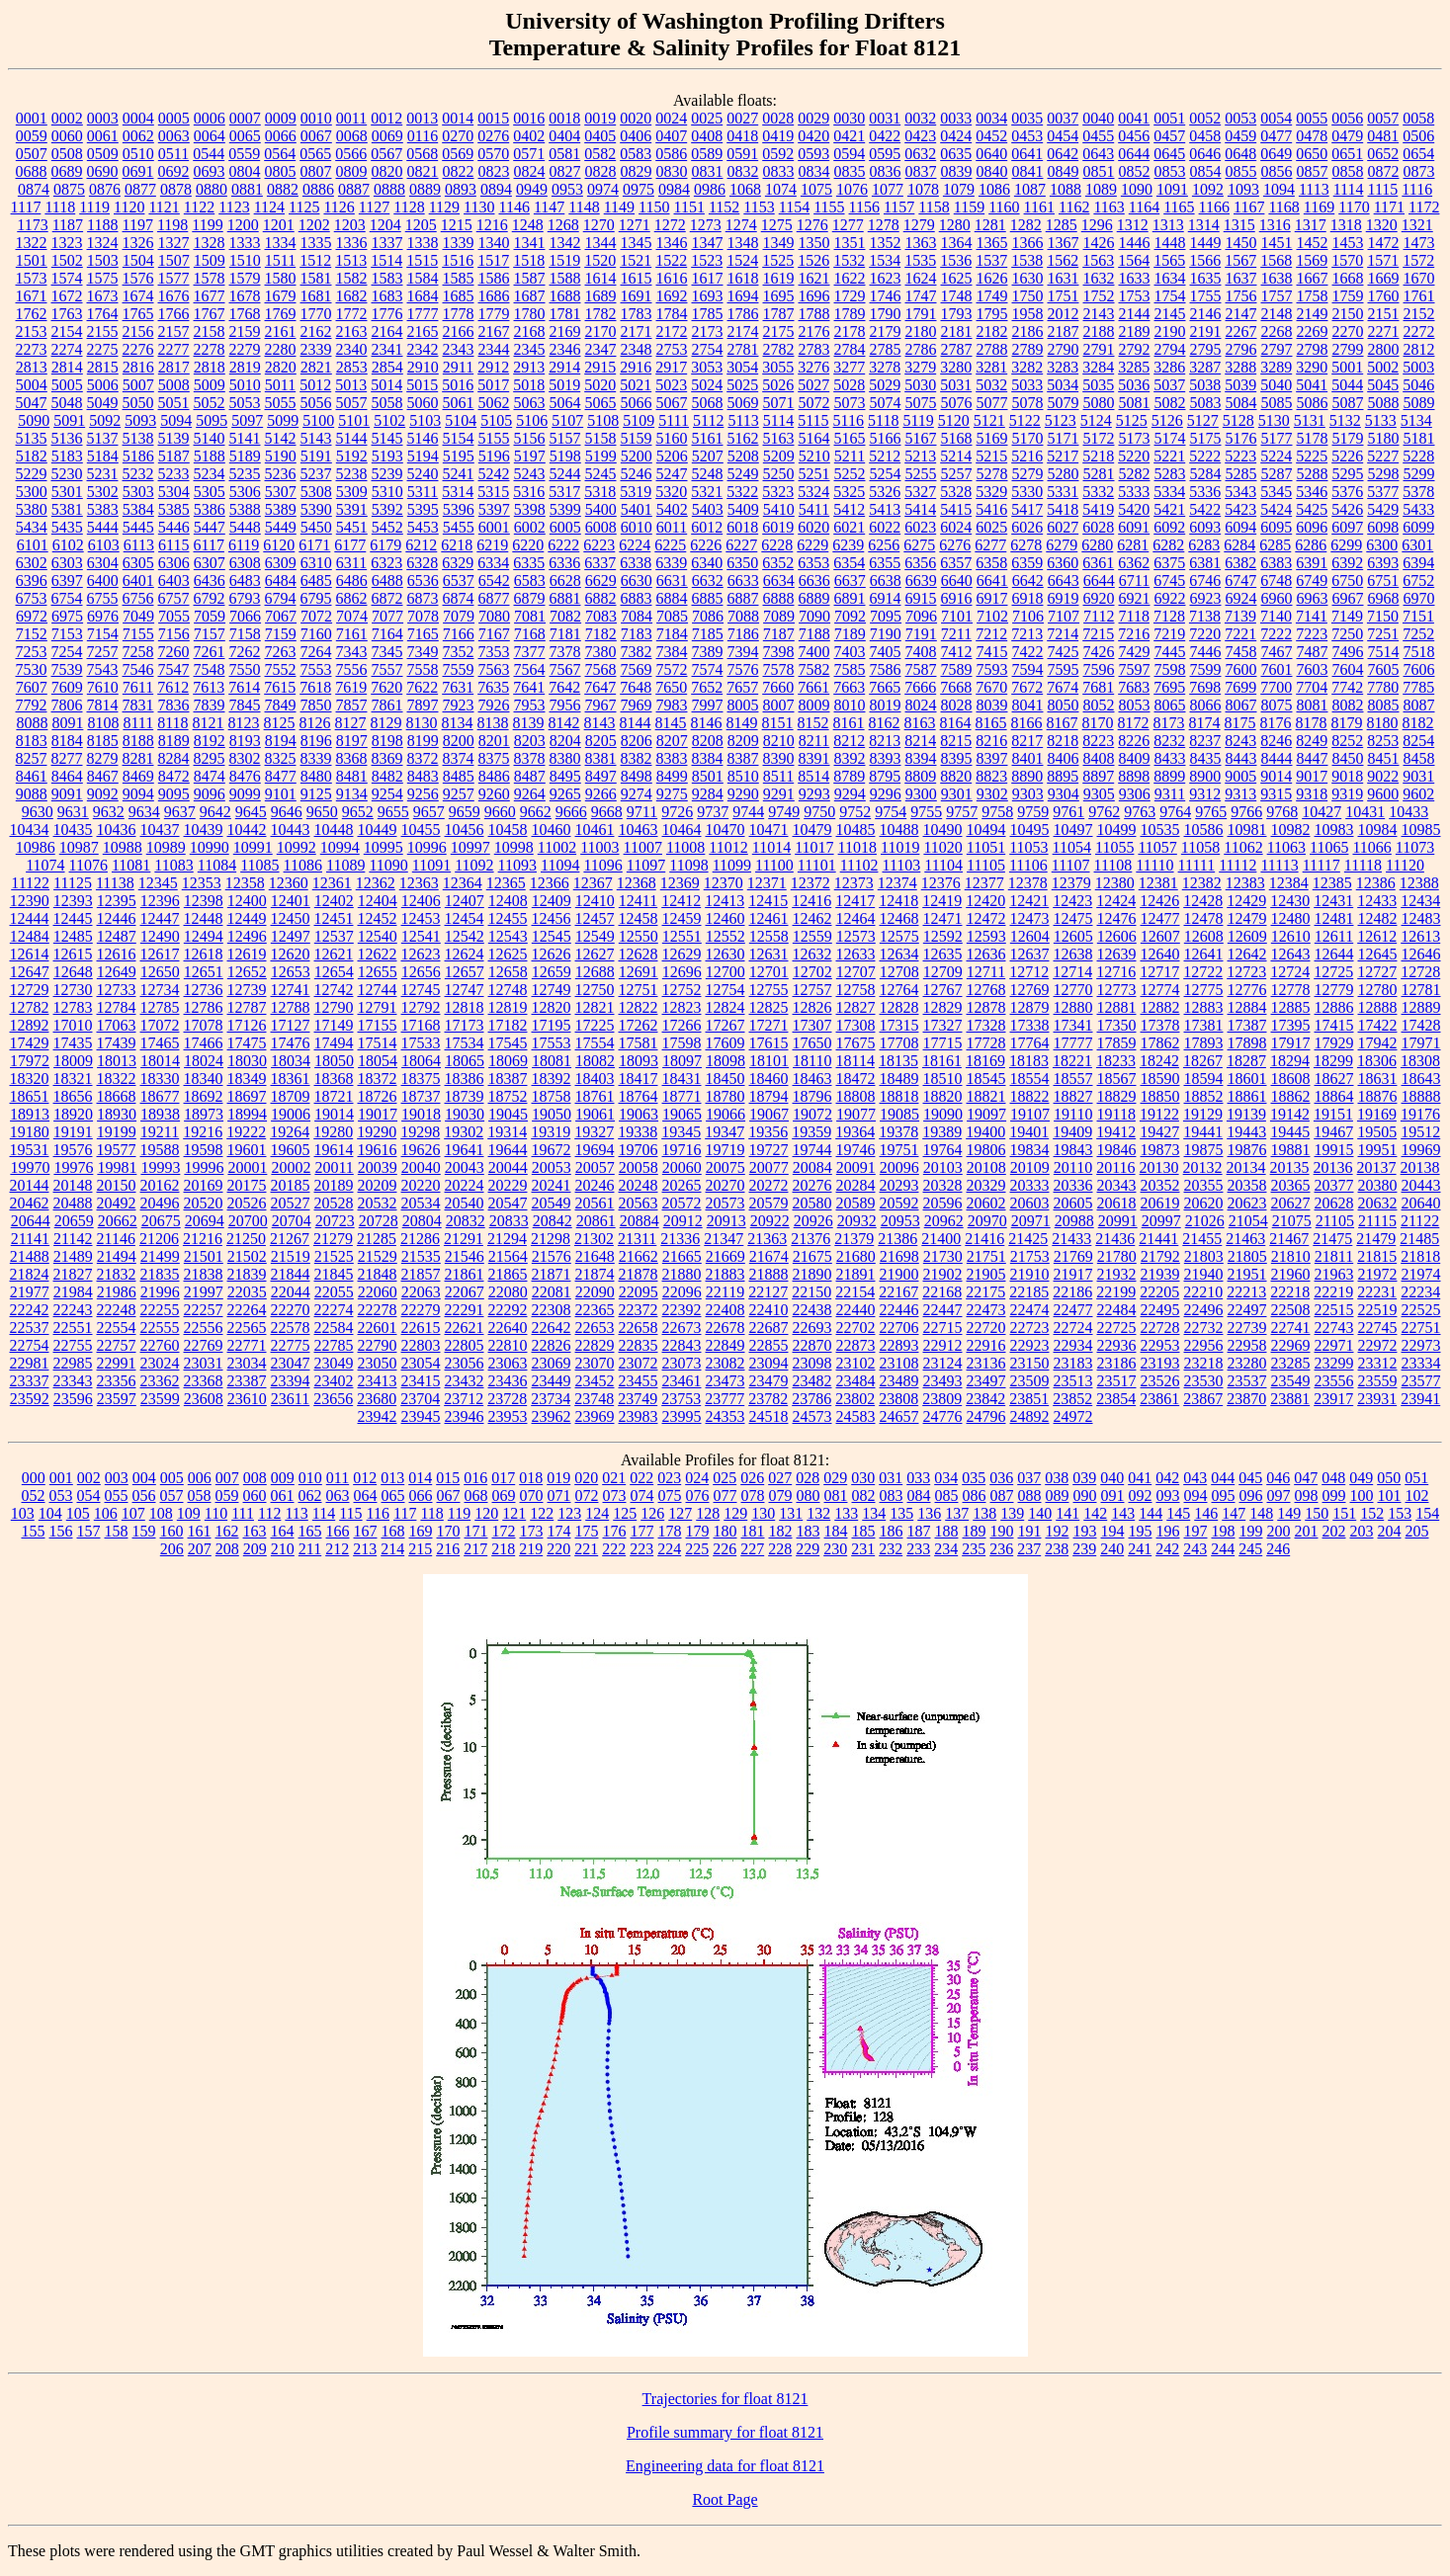  I want to click on 12608, so click(1204, 936).